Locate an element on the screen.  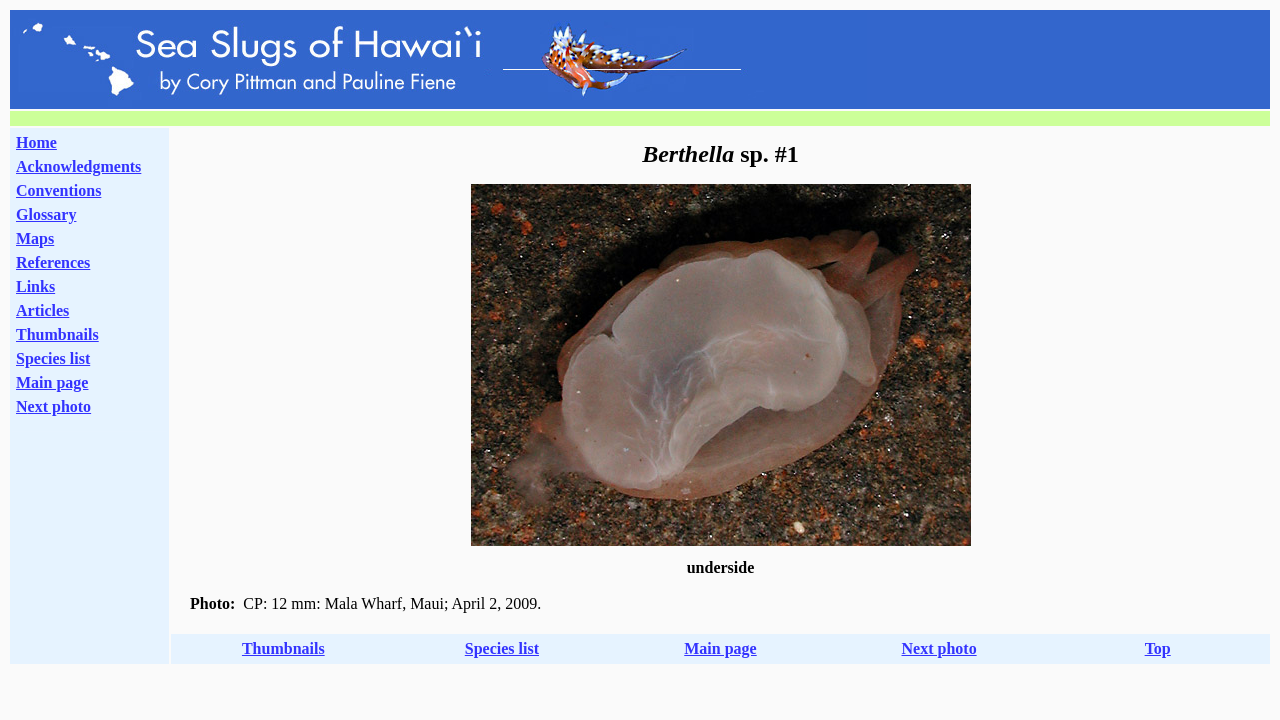
Conventions is located at coordinates (58, 190).